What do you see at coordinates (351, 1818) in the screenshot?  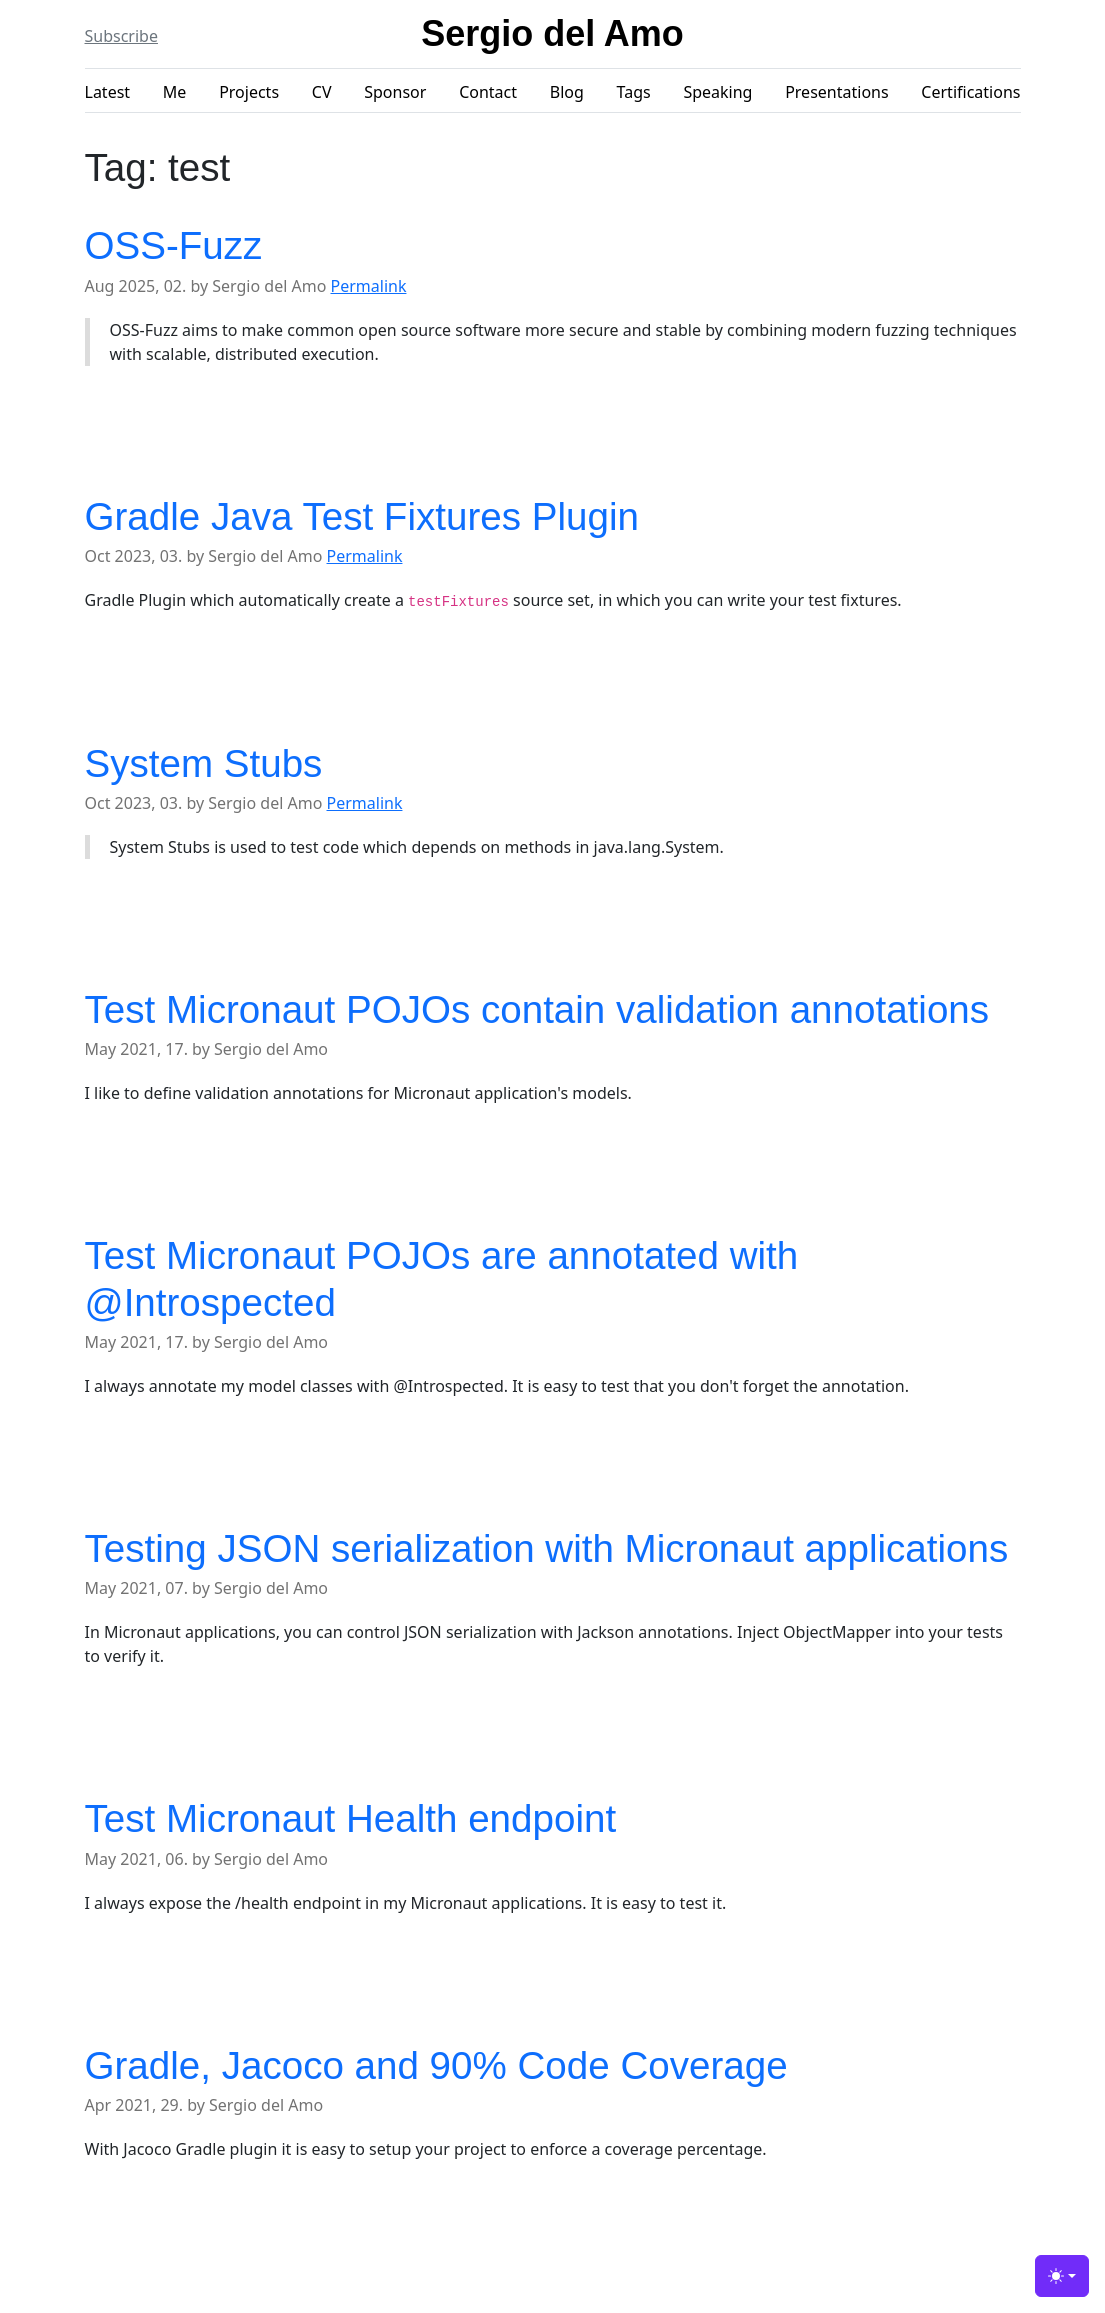 I see `Test Micronaut Health endpoint` at bounding box center [351, 1818].